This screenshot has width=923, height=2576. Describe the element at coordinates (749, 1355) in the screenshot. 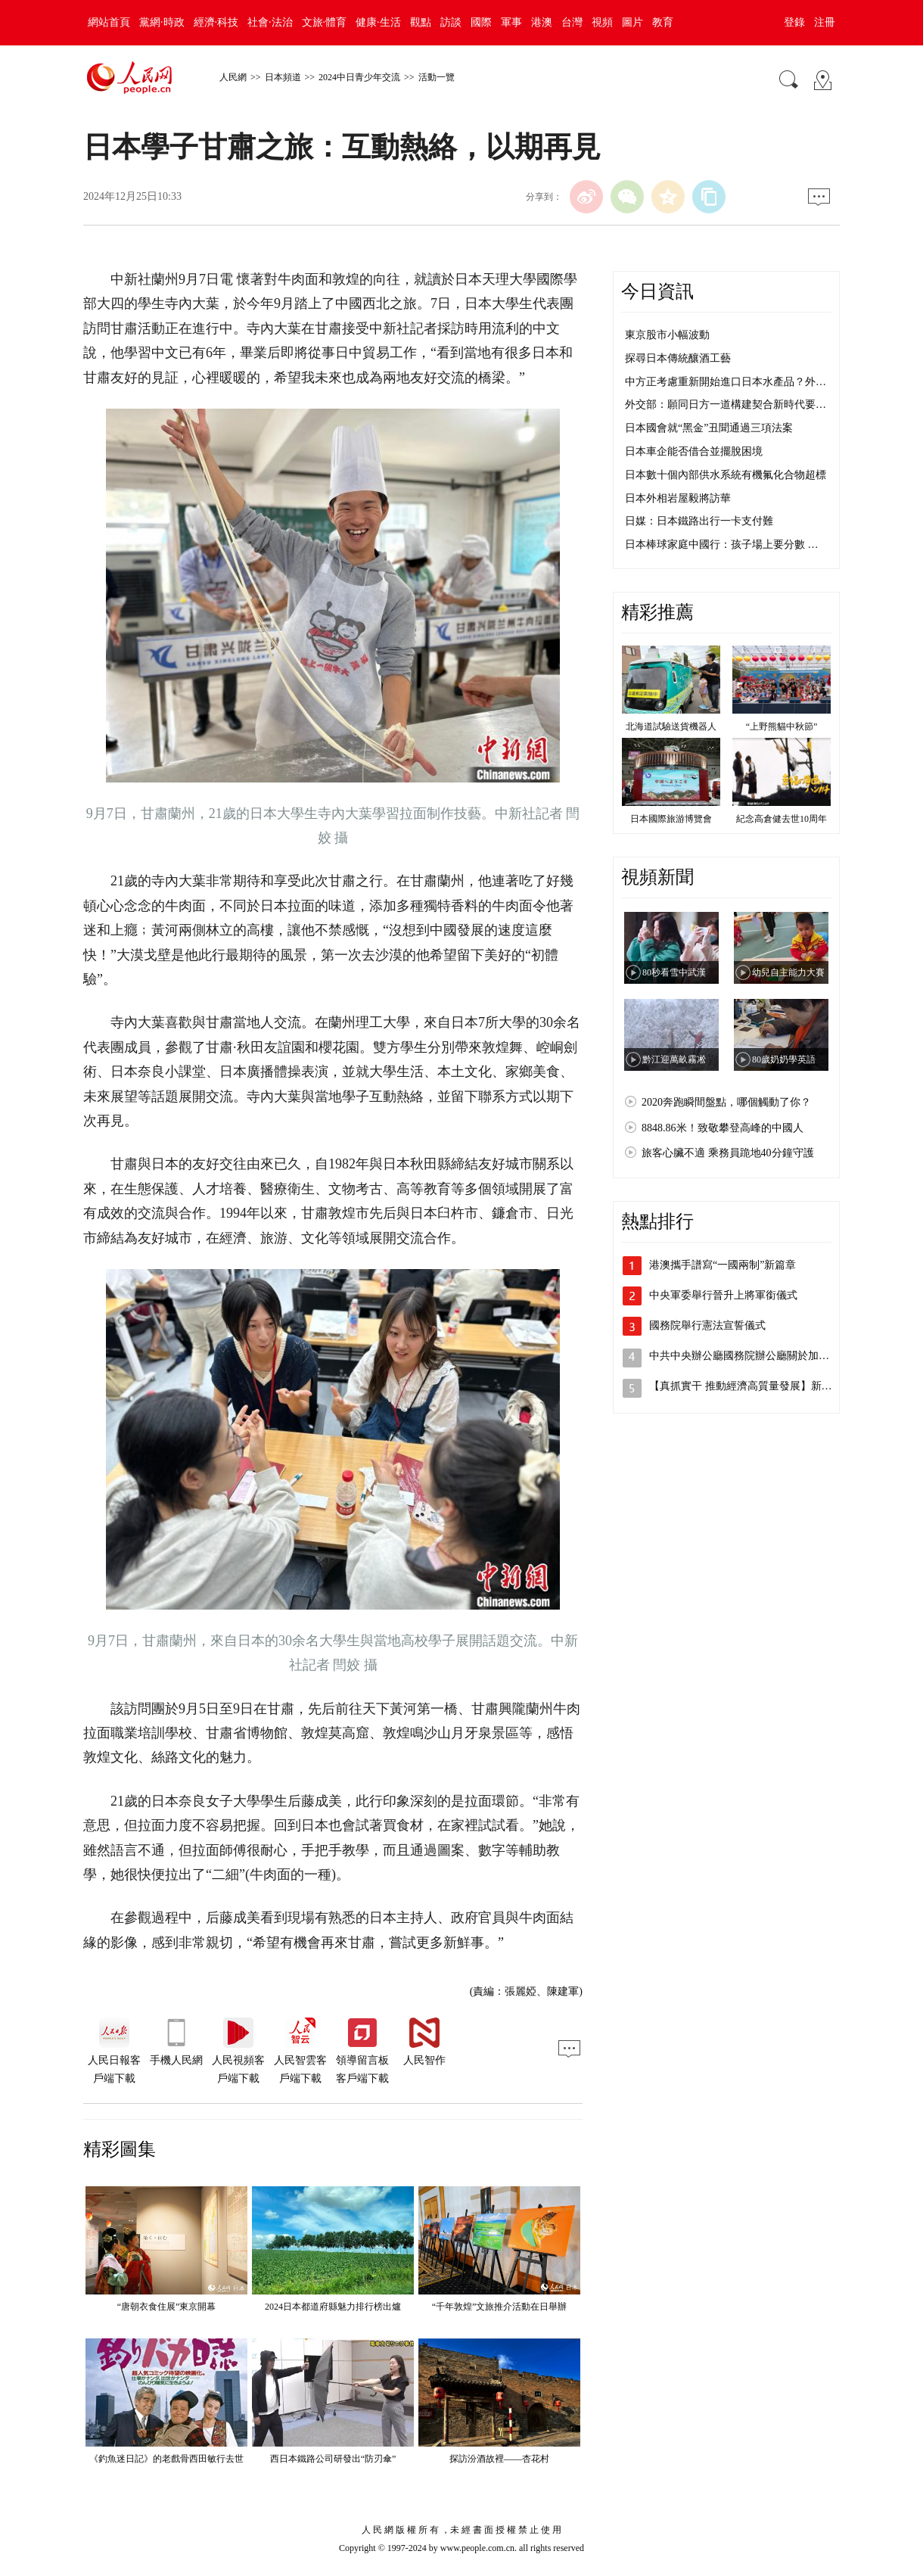

I see `中共中央辦公廳國務院辦公廳關於加快建…` at that location.